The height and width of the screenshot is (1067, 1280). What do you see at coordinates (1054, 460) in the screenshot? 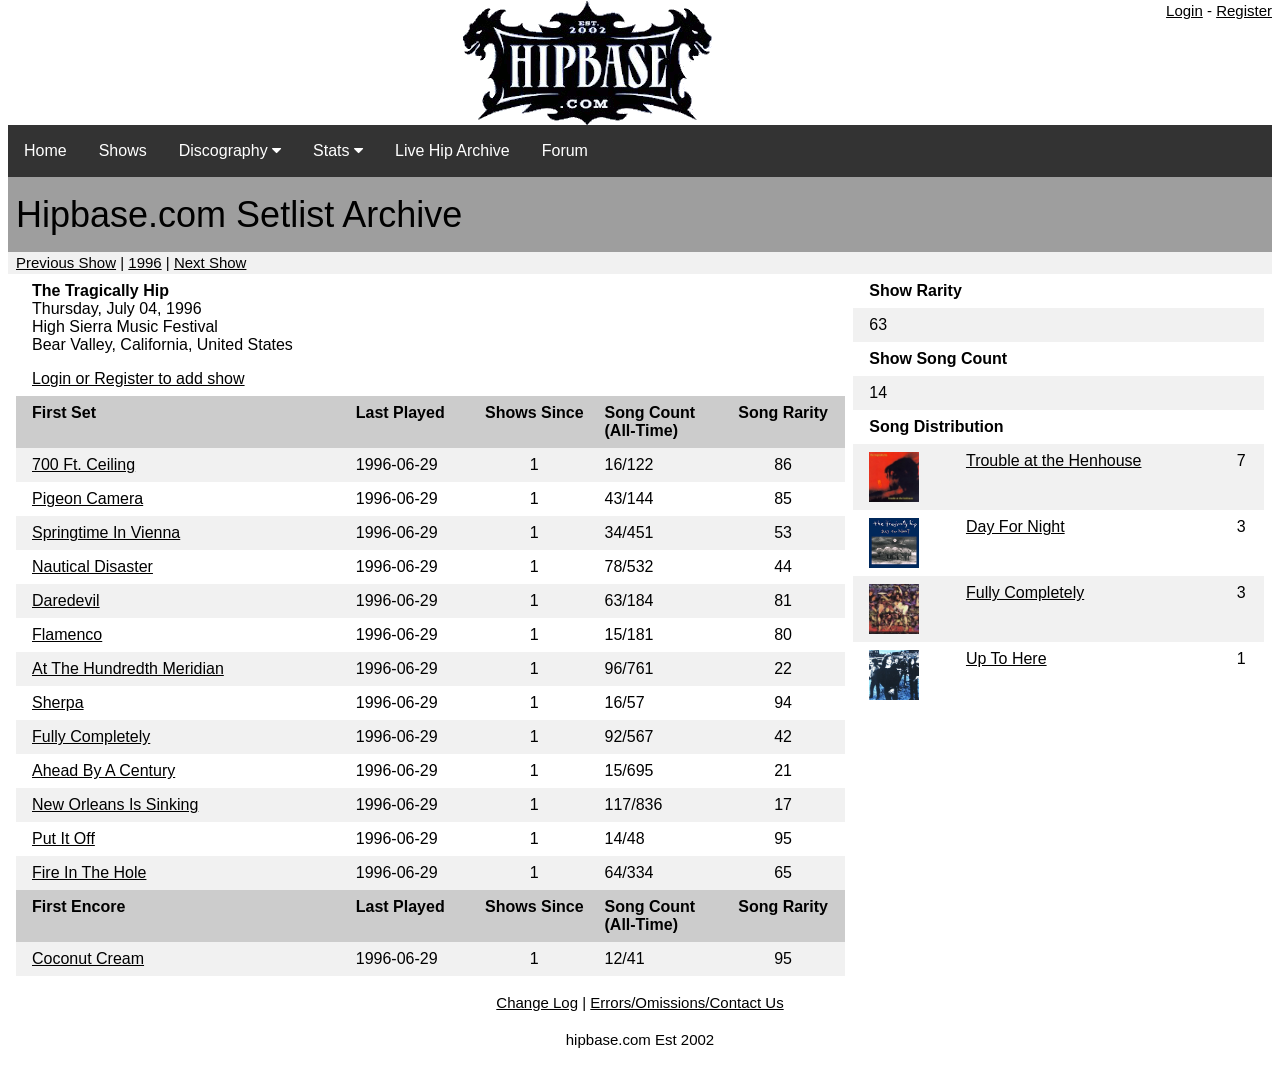
I see `Trouble at the Henhouse` at bounding box center [1054, 460].